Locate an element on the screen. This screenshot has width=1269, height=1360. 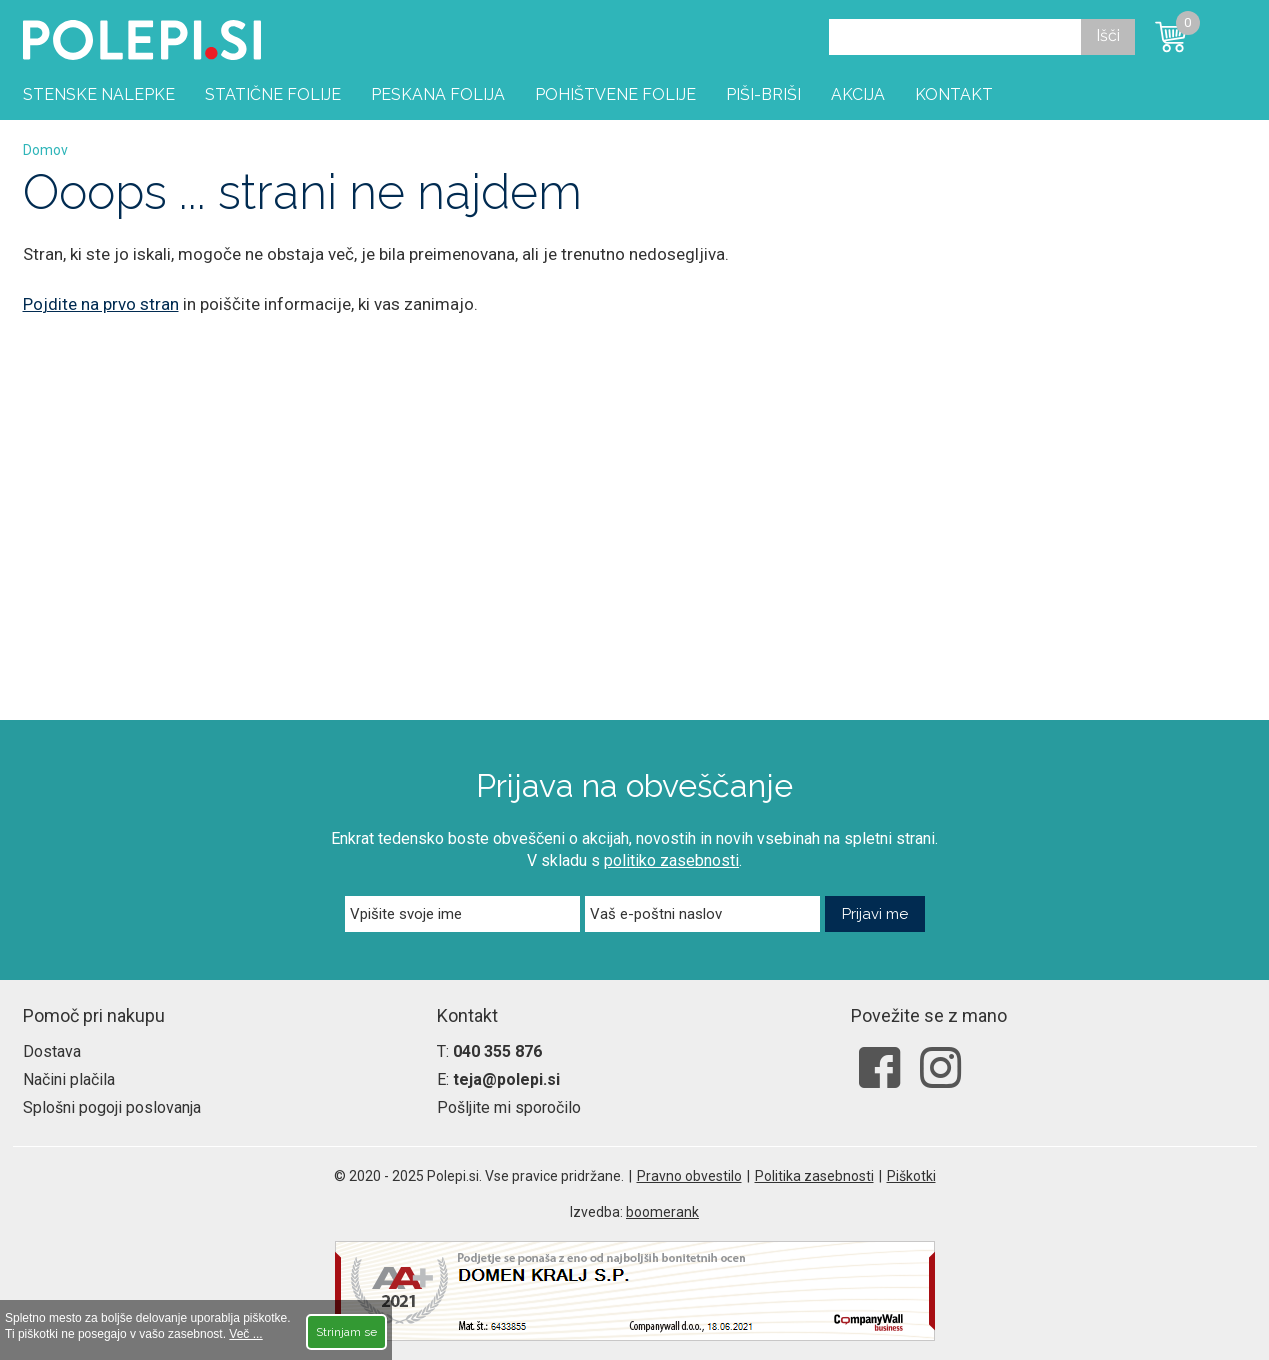
Politika zasebnosti is located at coordinates (814, 1176).